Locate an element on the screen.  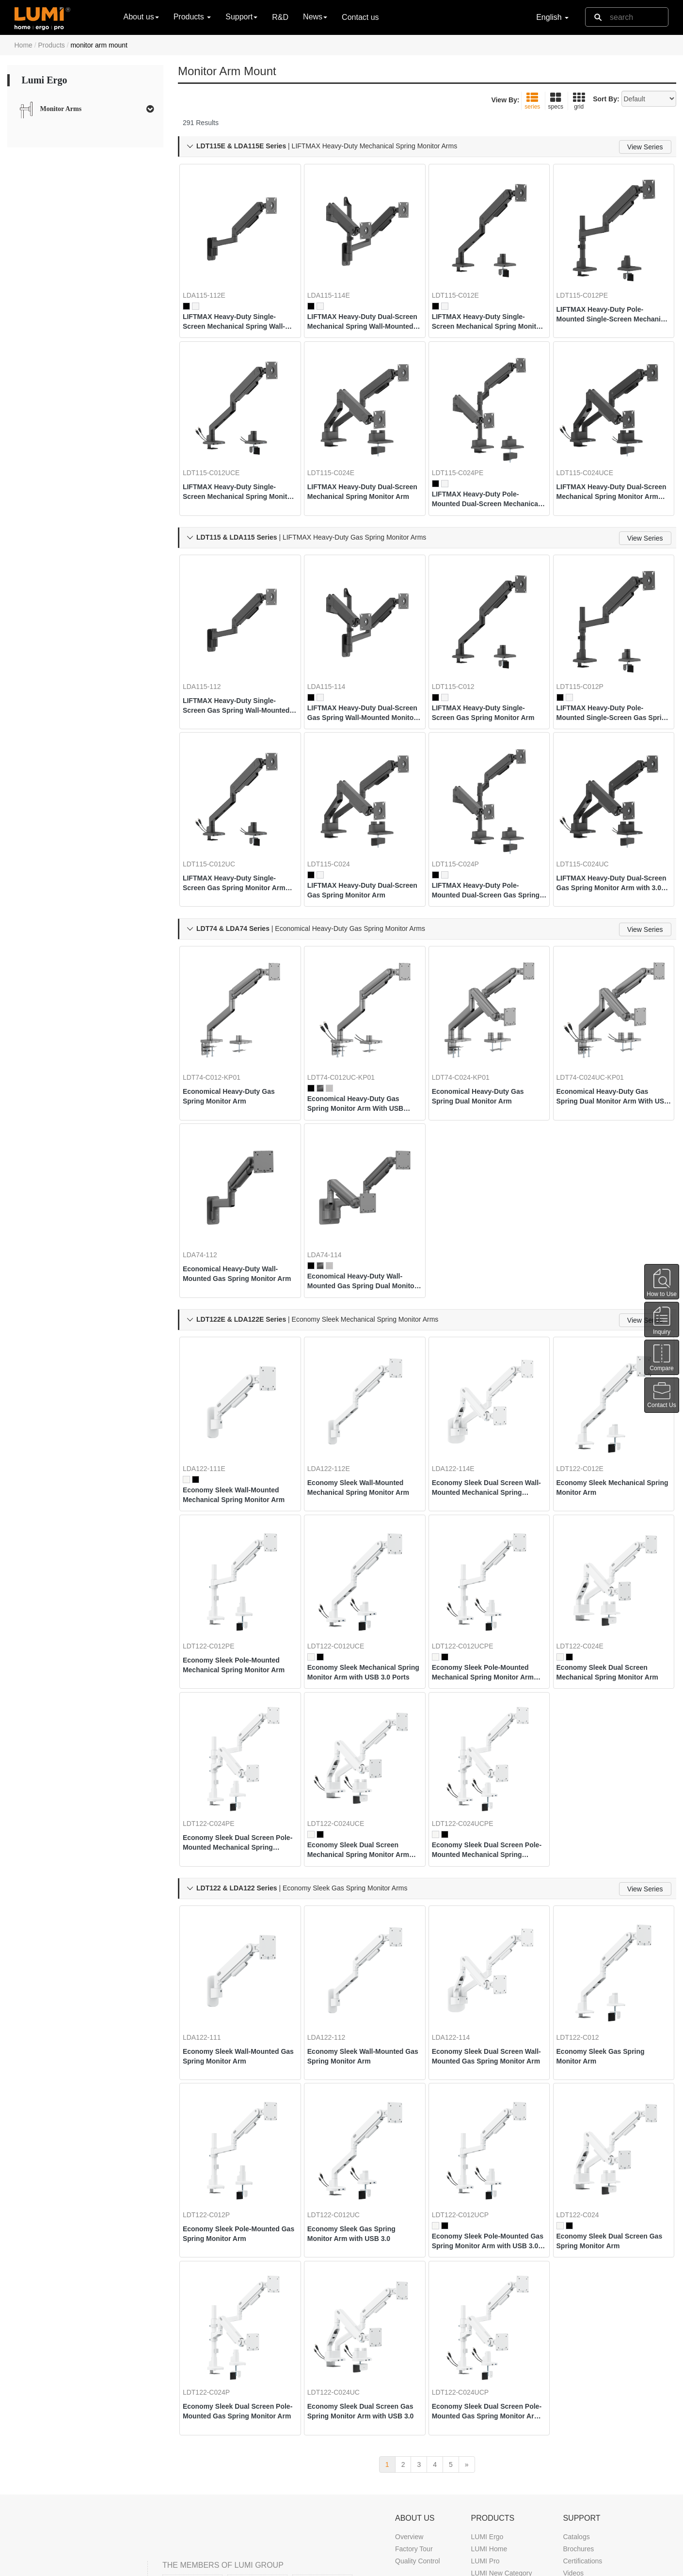
LDT74-C012UC-KP01 is located at coordinates (348, 1014).